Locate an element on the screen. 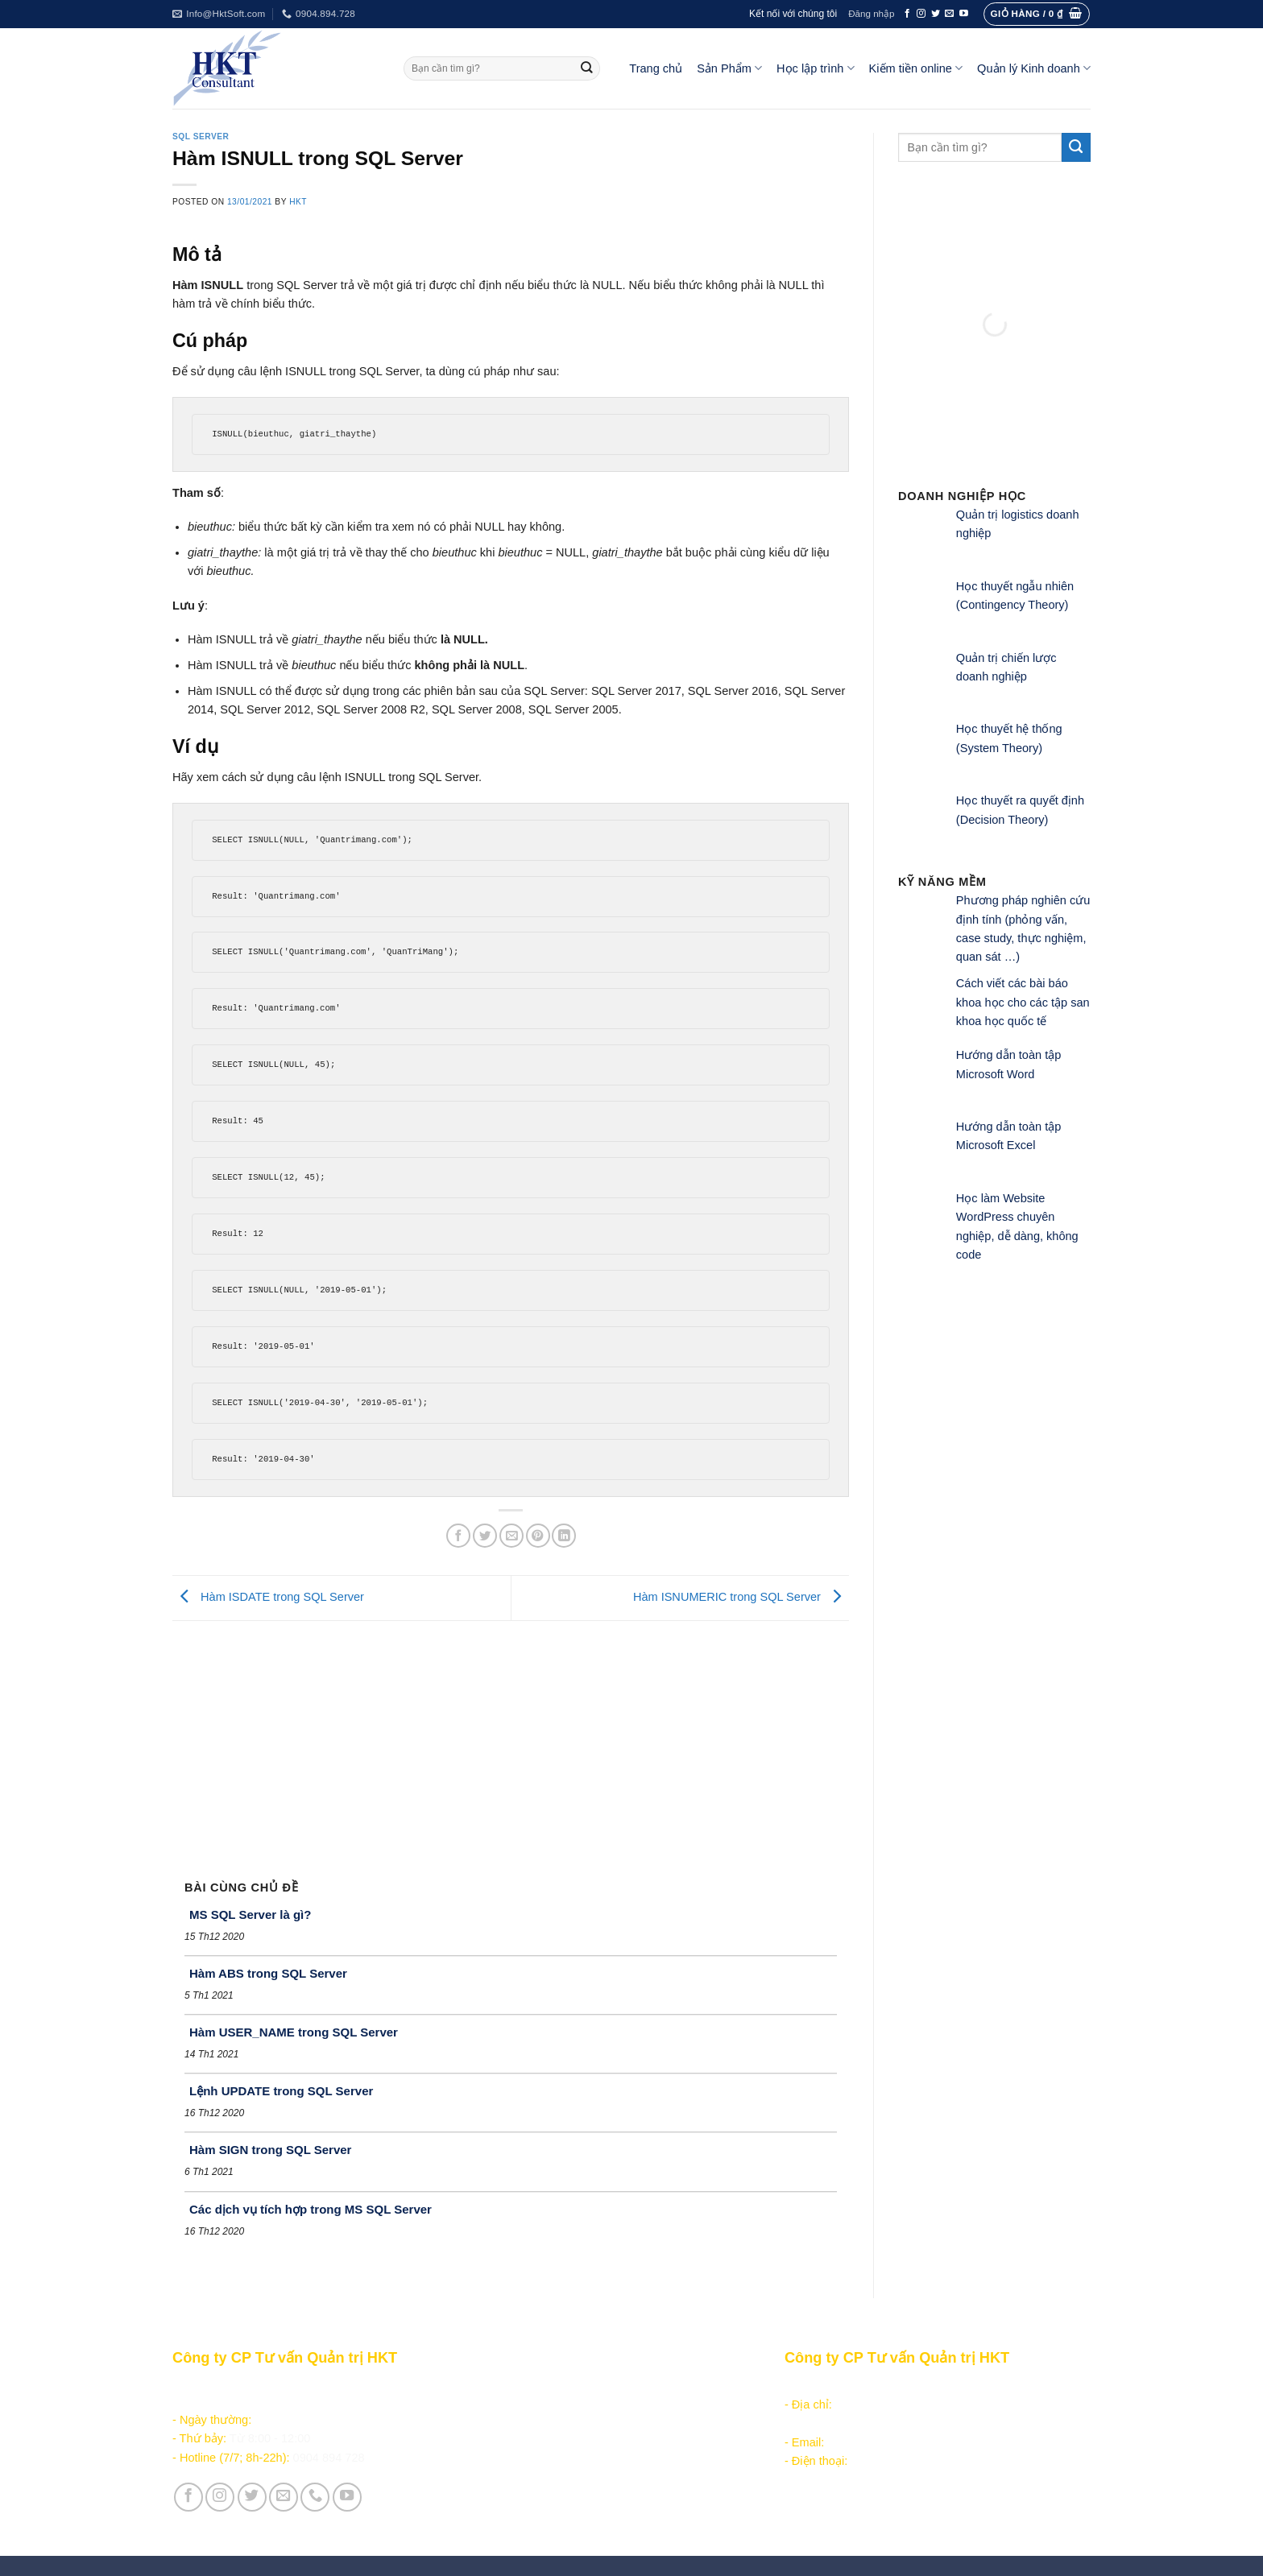  Các dịch vụ tích hợp trong MS SQL Server is located at coordinates (310, 2209).